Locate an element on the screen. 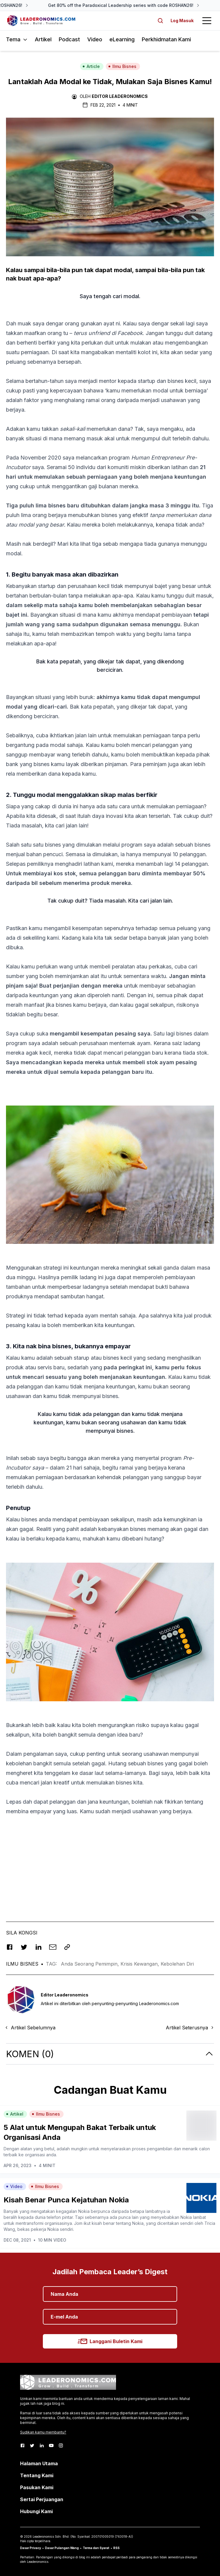 The image size is (220, 2576). Tentang Kami is located at coordinates (36, 2475).